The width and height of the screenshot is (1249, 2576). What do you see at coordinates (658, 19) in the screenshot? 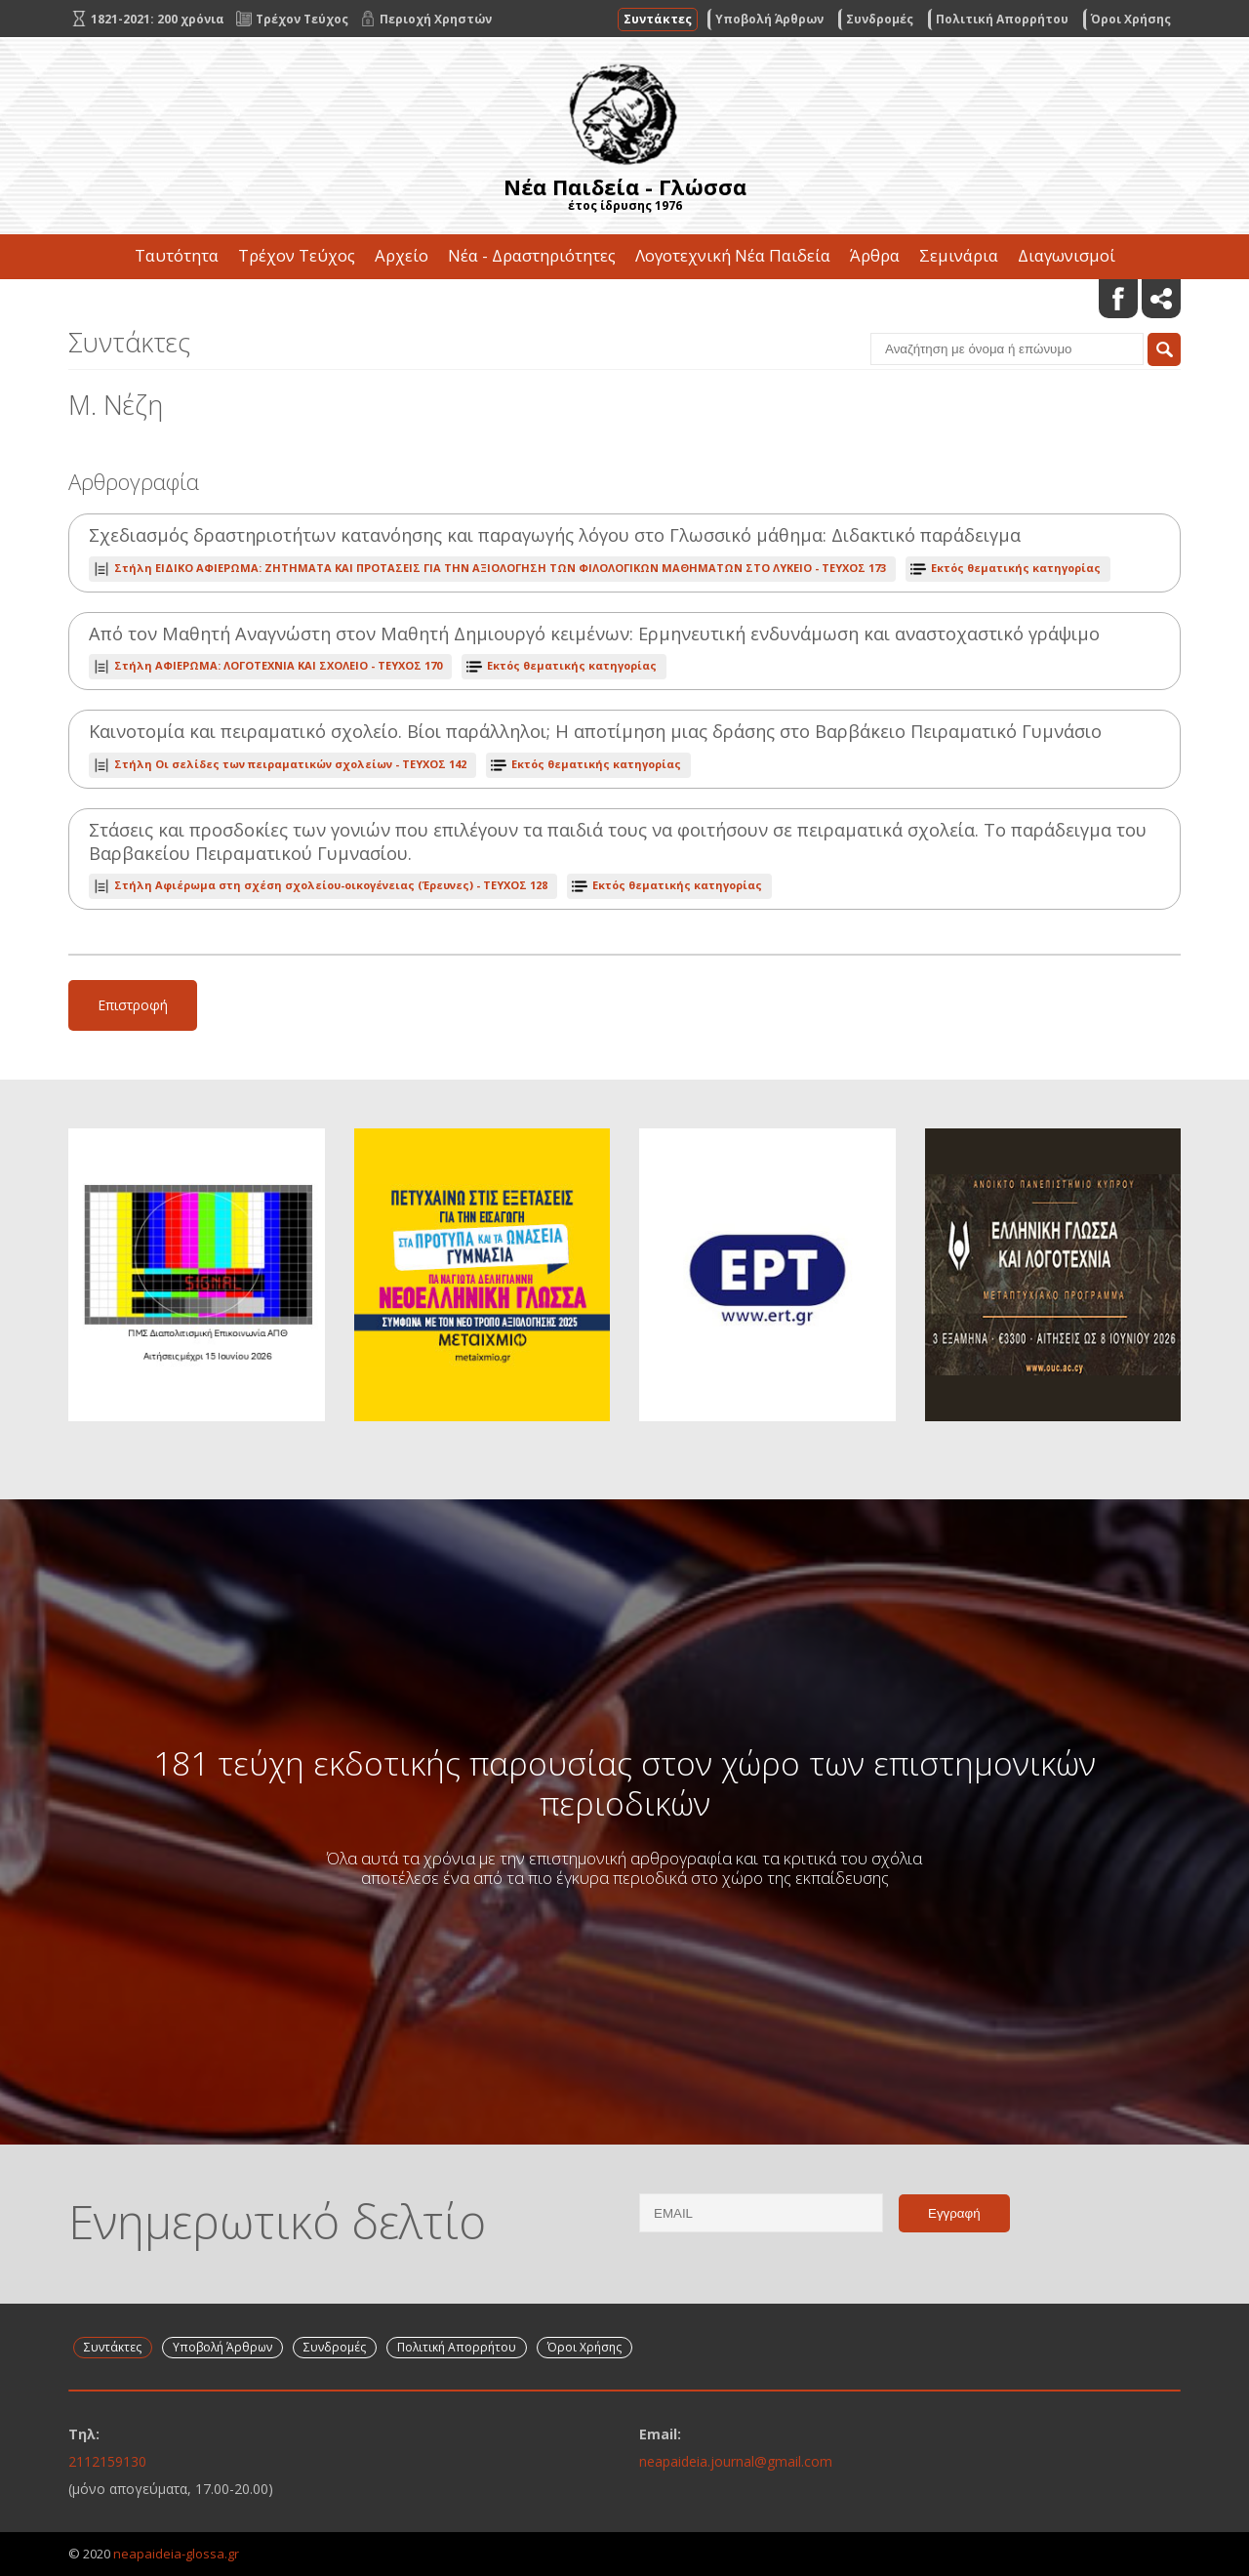
I see `Συντάκτες` at bounding box center [658, 19].